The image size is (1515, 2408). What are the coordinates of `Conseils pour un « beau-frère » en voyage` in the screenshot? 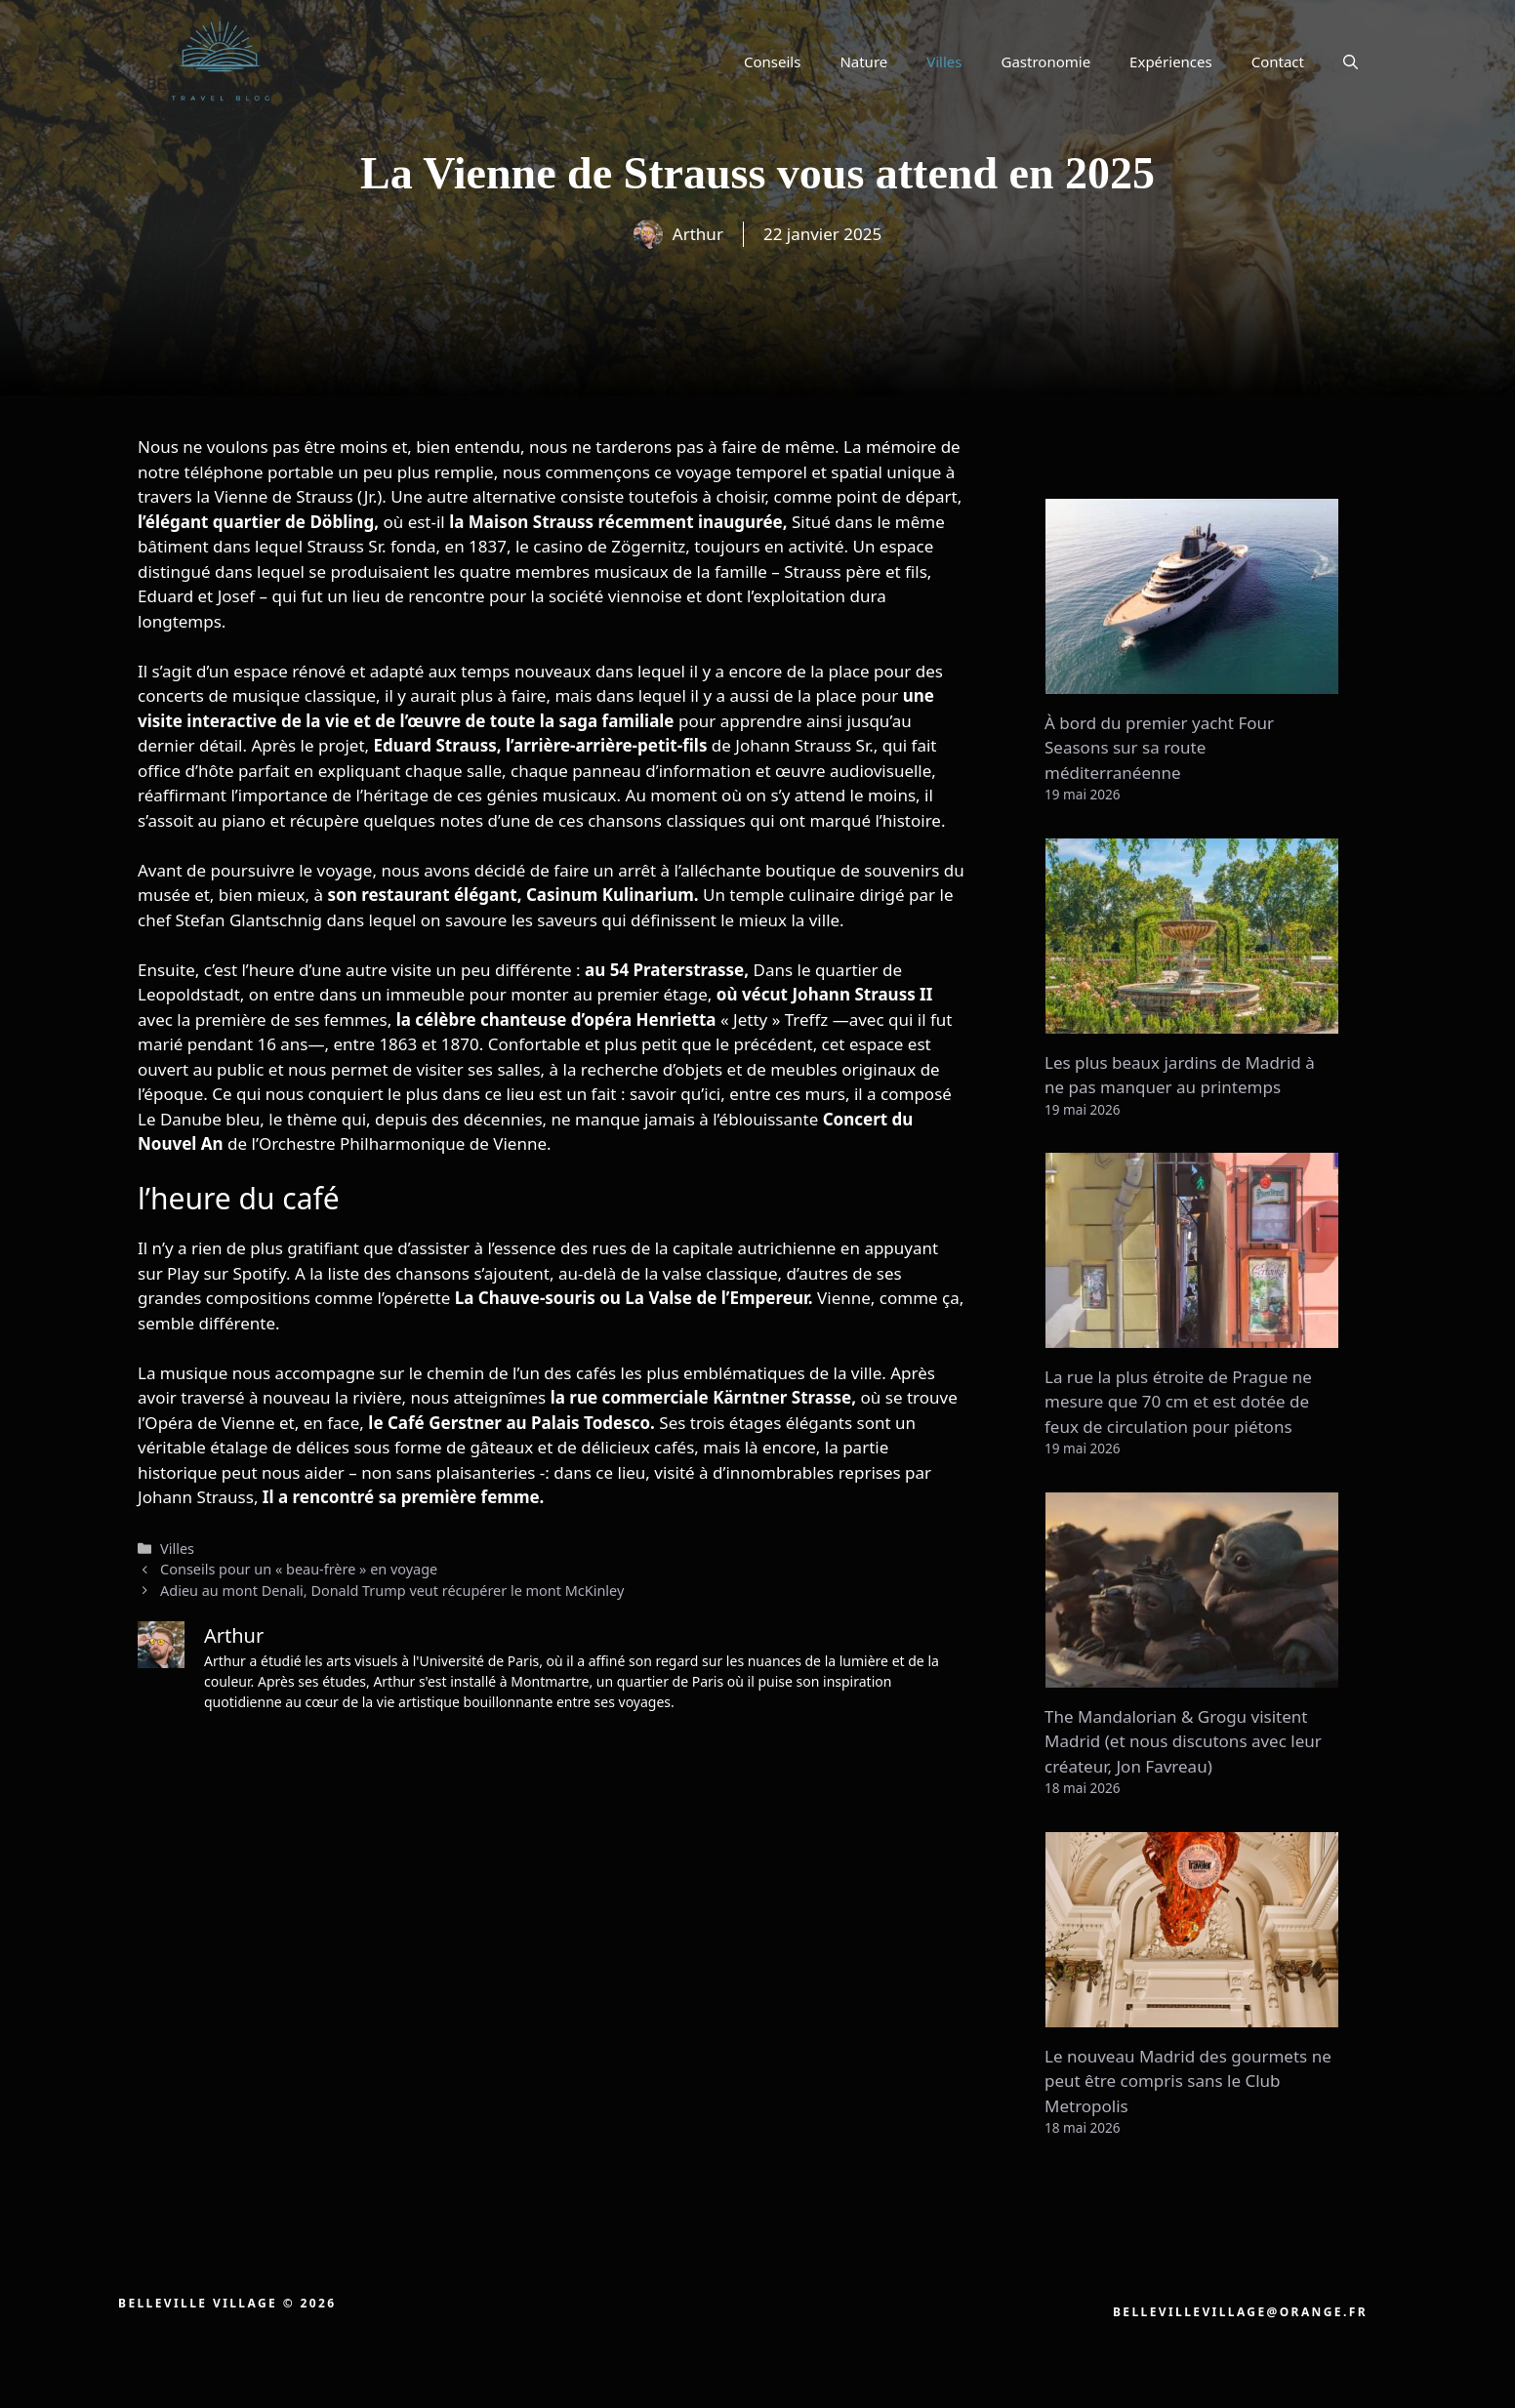 It's located at (298, 1569).